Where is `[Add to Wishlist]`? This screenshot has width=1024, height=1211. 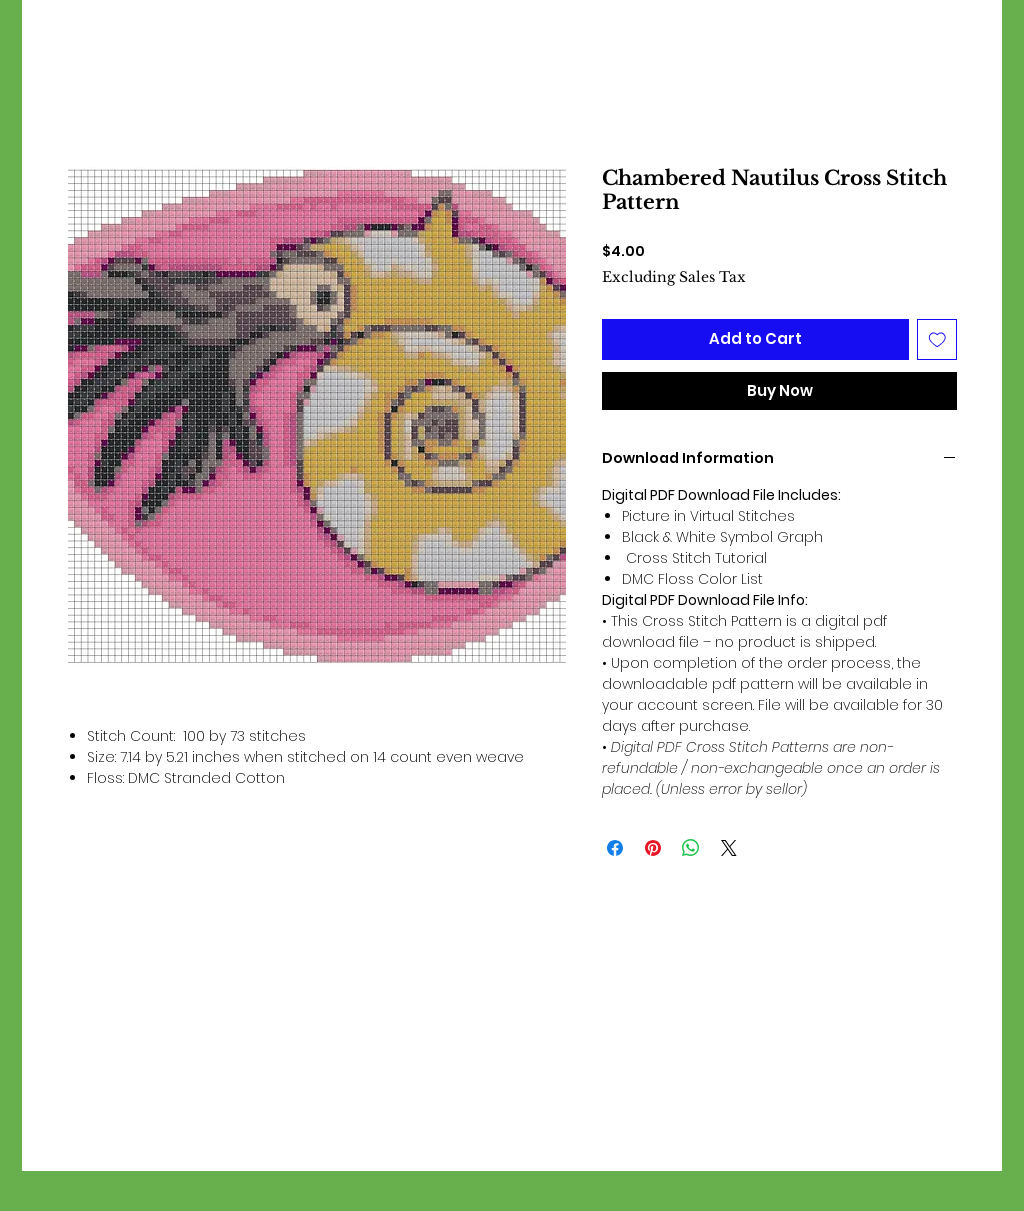
[Add to Wishlist] is located at coordinates (937, 339).